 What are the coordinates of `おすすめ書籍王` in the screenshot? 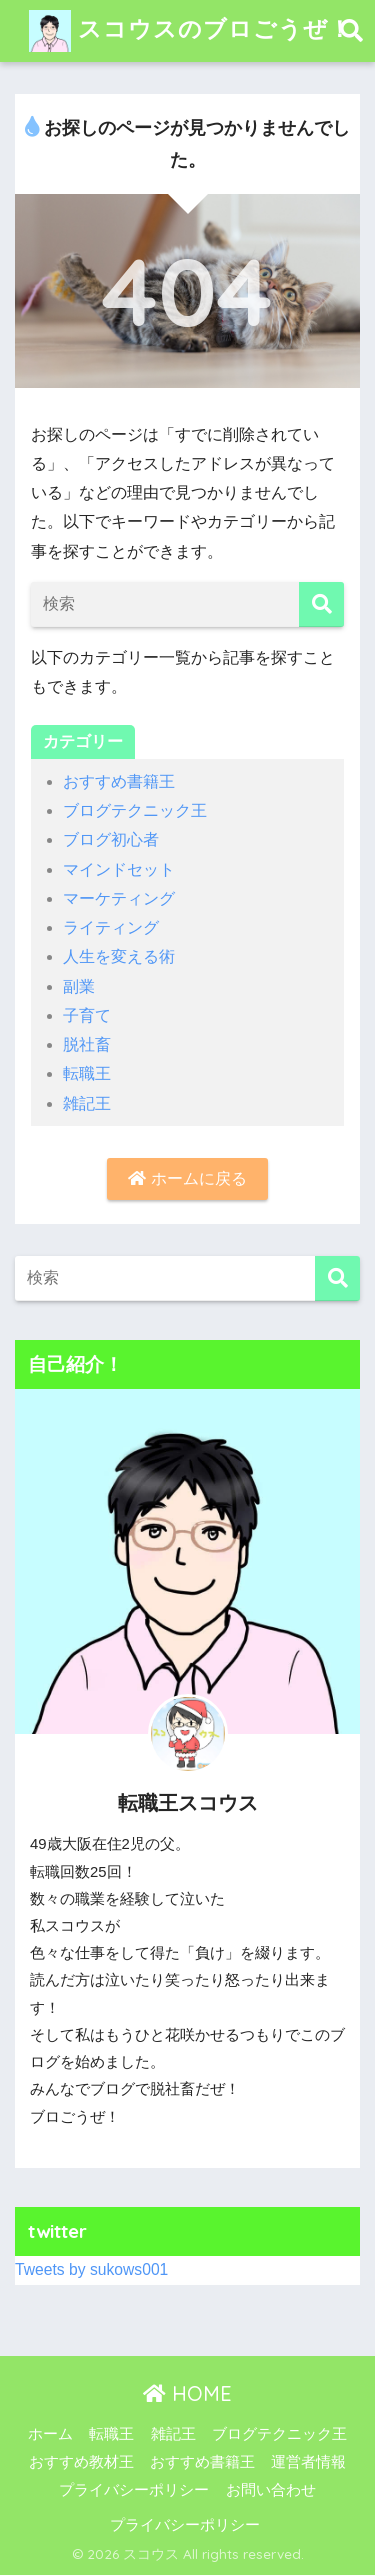 It's located at (119, 781).